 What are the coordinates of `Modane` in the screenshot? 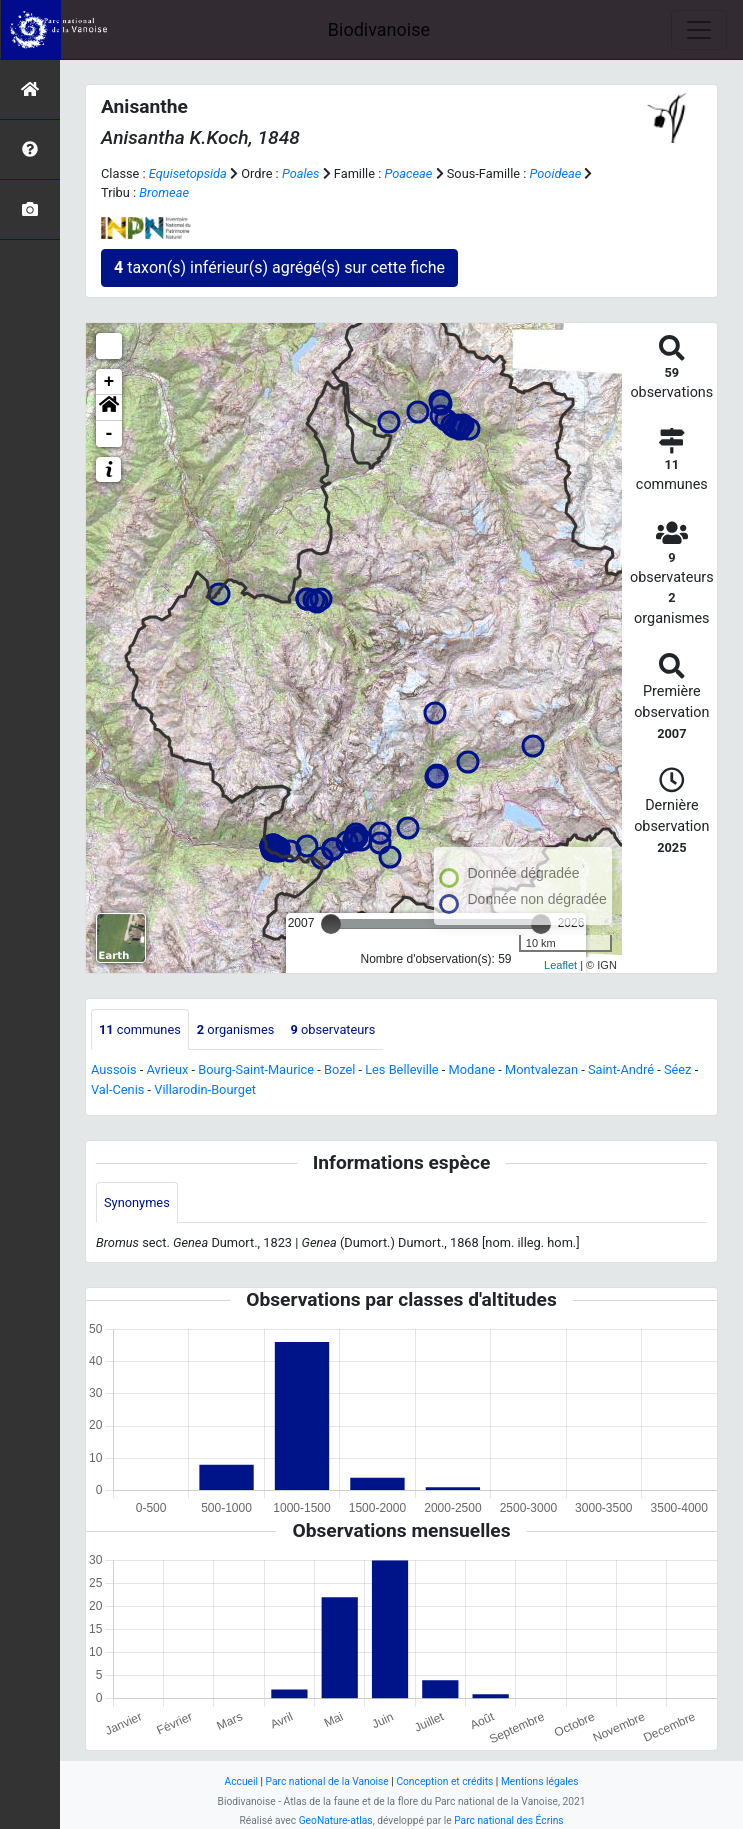 It's located at (472, 1069).